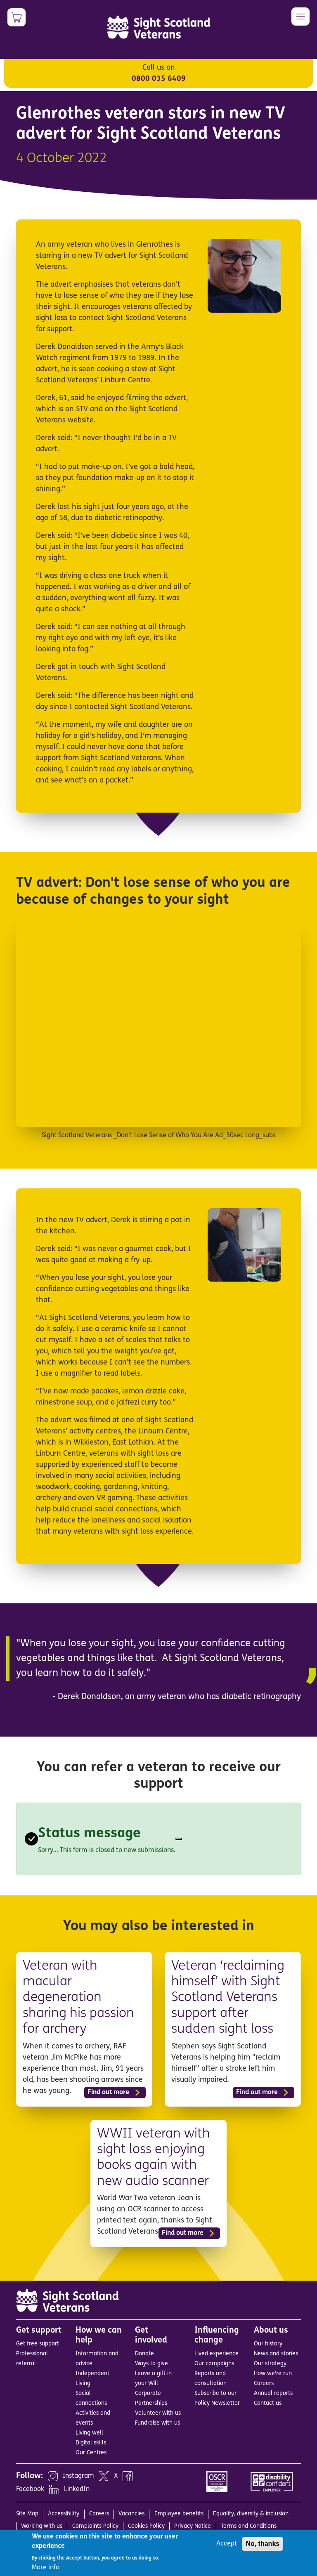  What do you see at coordinates (264, 2383) in the screenshot?
I see `Careers` at bounding box center [264, 2383].